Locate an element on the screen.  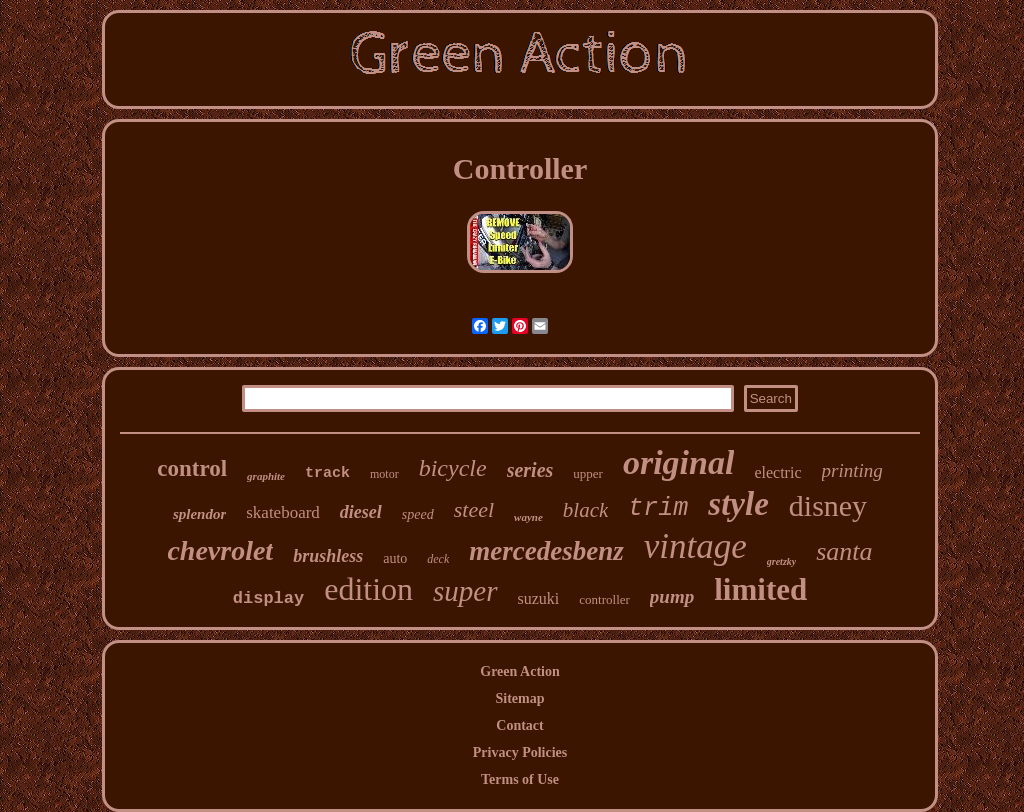
upper is located at coordinates (588, 473).